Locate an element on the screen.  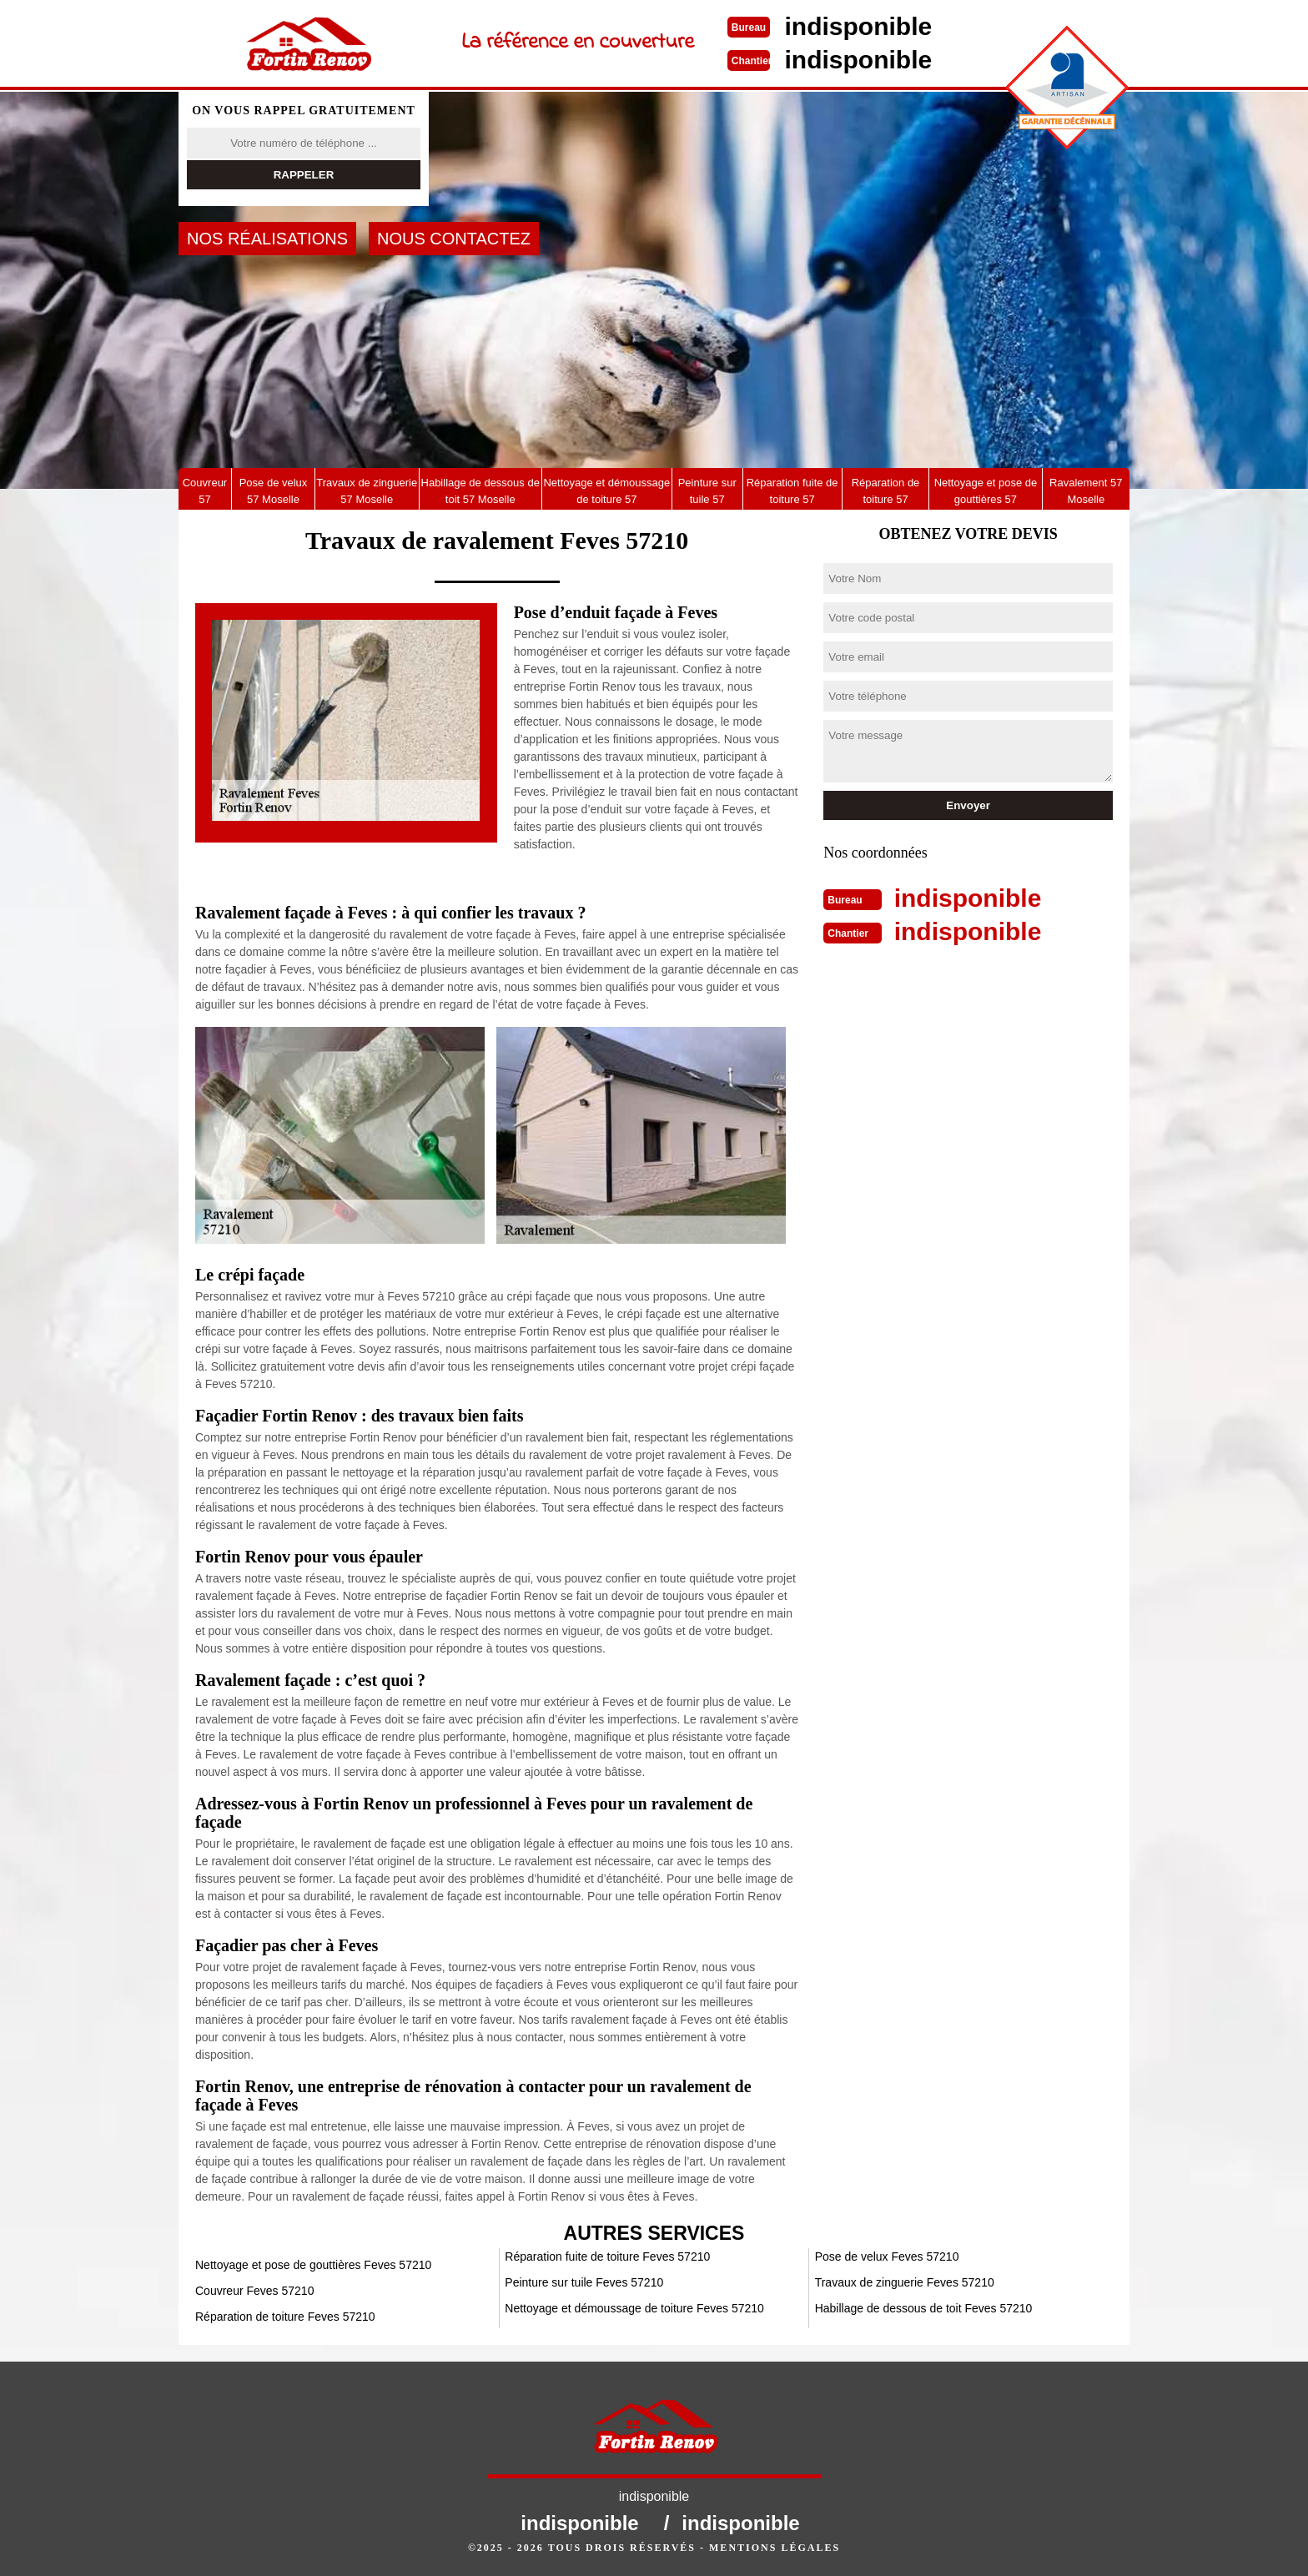
Pose de velux 57 Moselle is located at coordinates (273, 491).